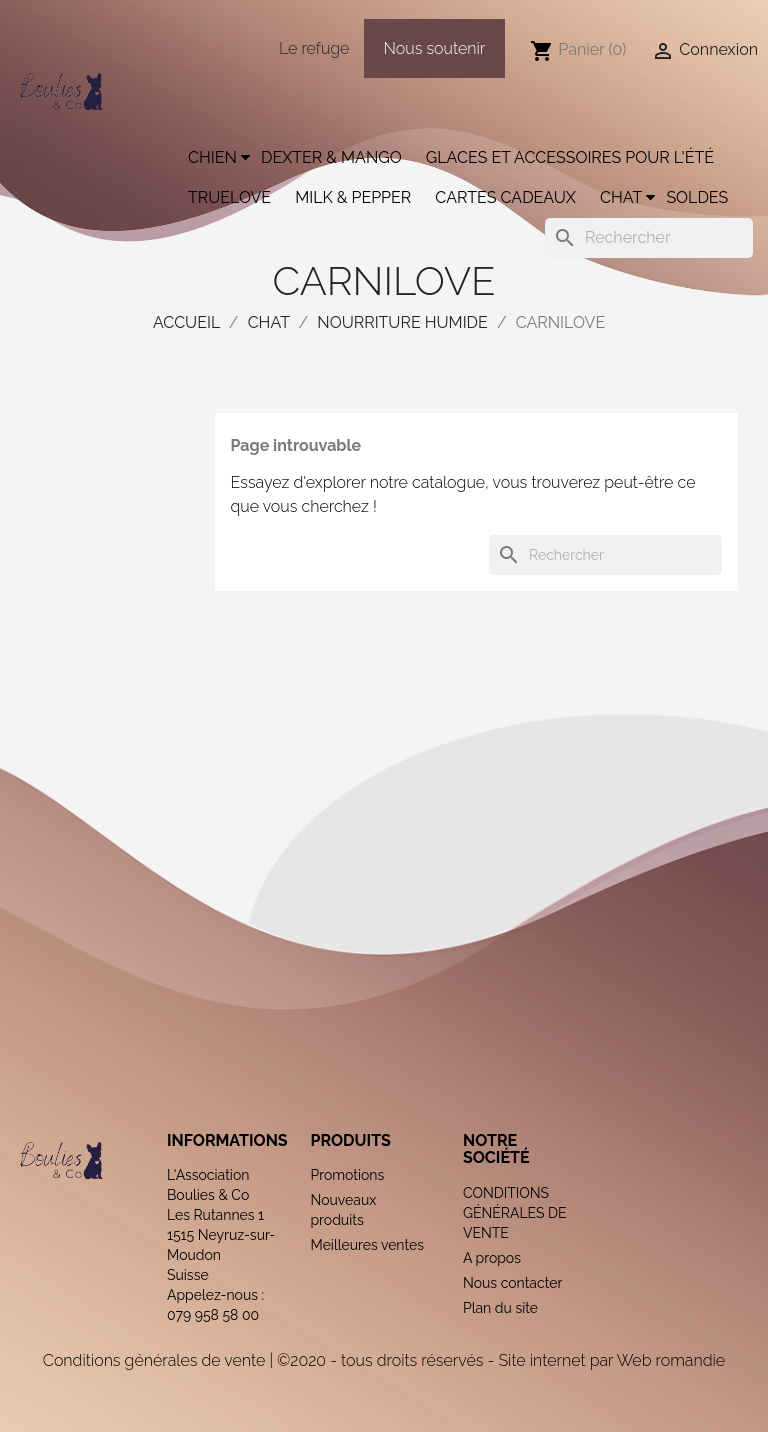 This screenshot has height=1432, width=768. What do you see at coordinates (570, 157) in the screenshot?
I see `Glaces et accessoires pour l'été` at bounding box center [570, 157].